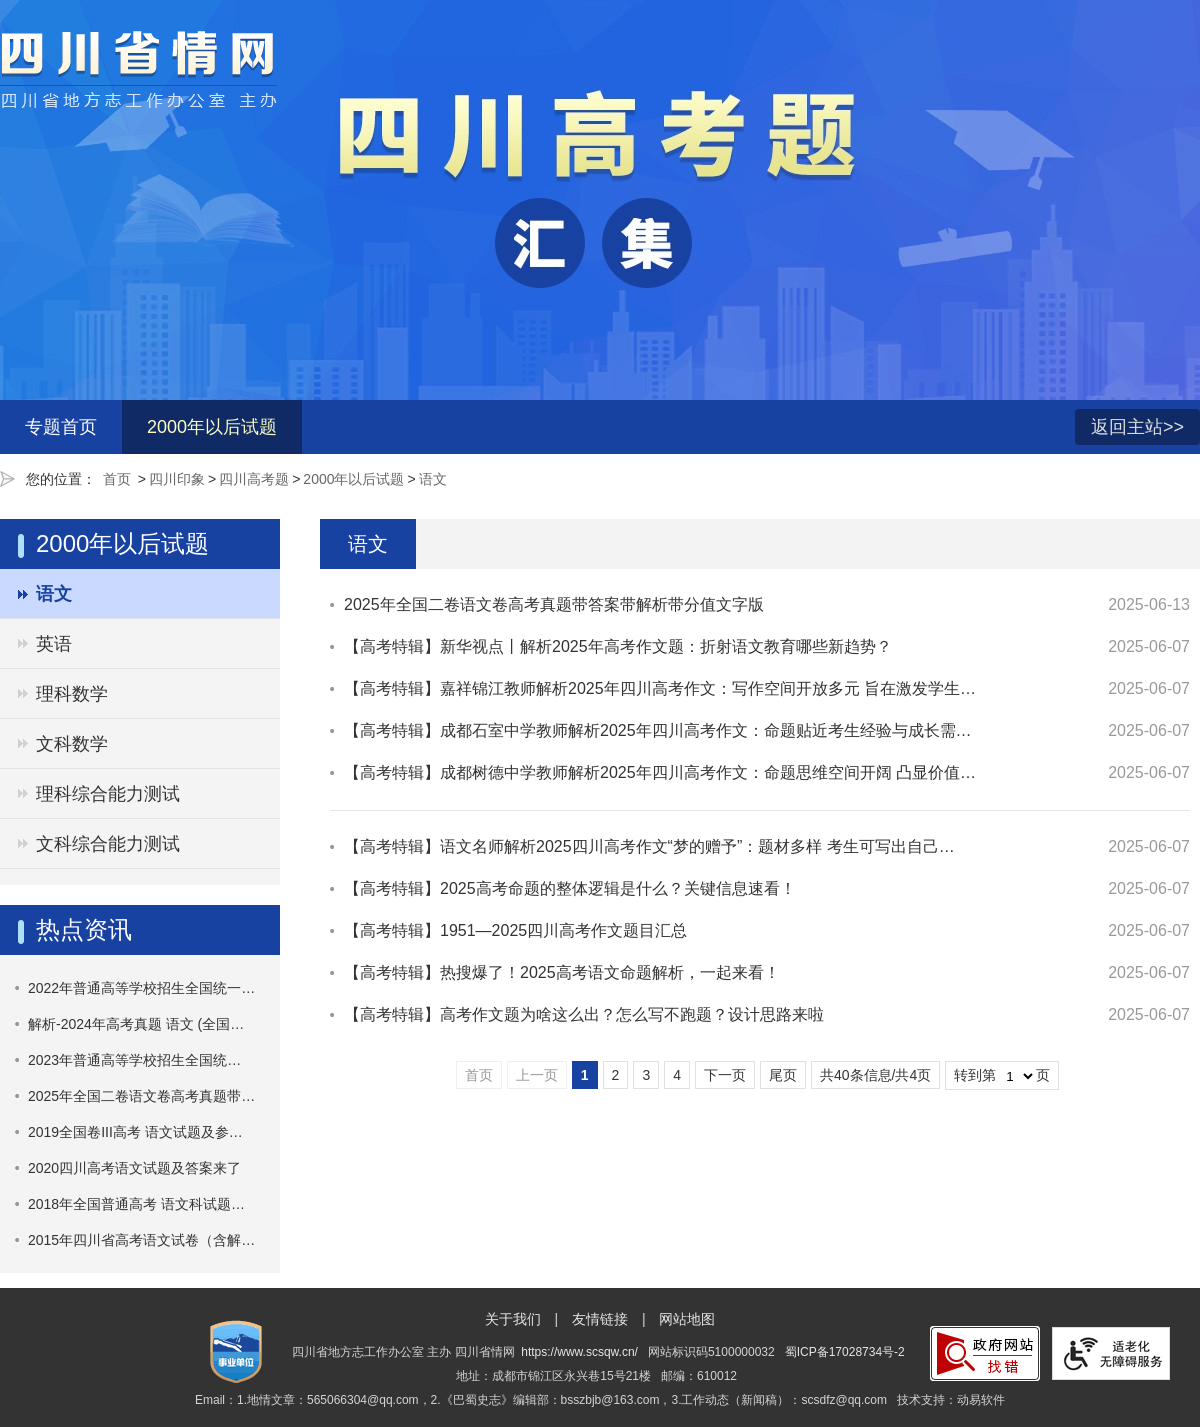 This screenshot has width=1200, height=1427. Describe the element at coordinates (141, 988) in the screenshot. I see `2022年普通高等学校招生全国统一…` at that location.